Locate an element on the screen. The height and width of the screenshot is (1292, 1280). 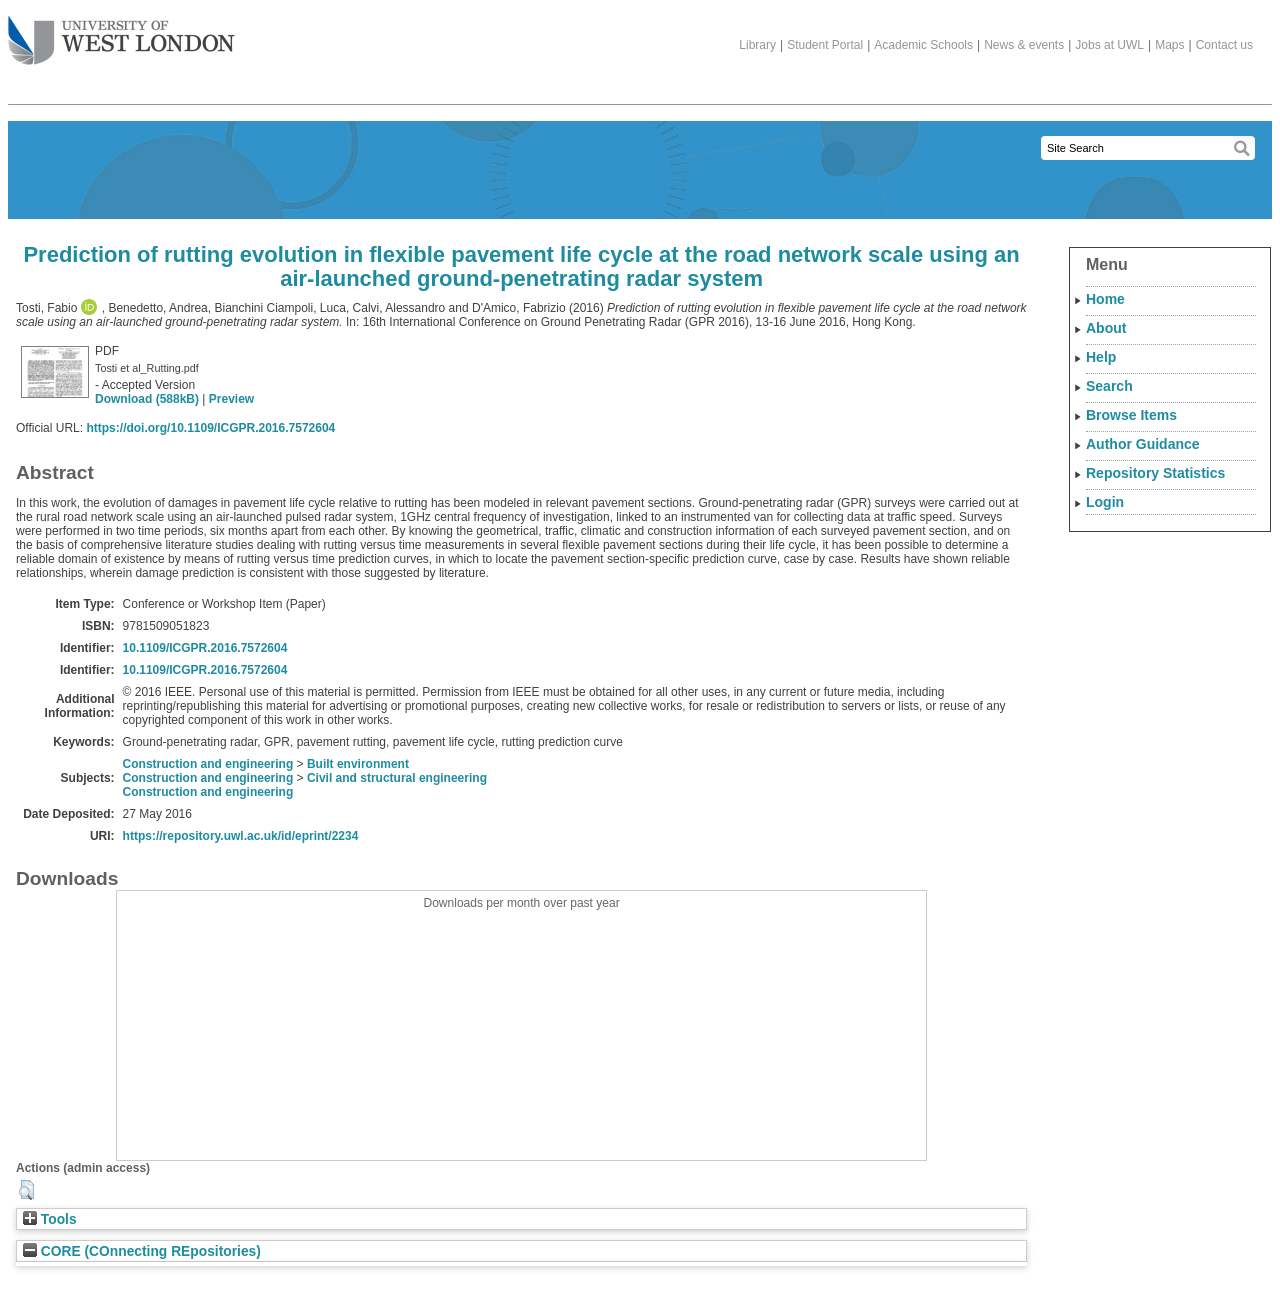
https://doi.org/10.1109/ICGPR.2016.7572604 is located at coordinates (210, 428).